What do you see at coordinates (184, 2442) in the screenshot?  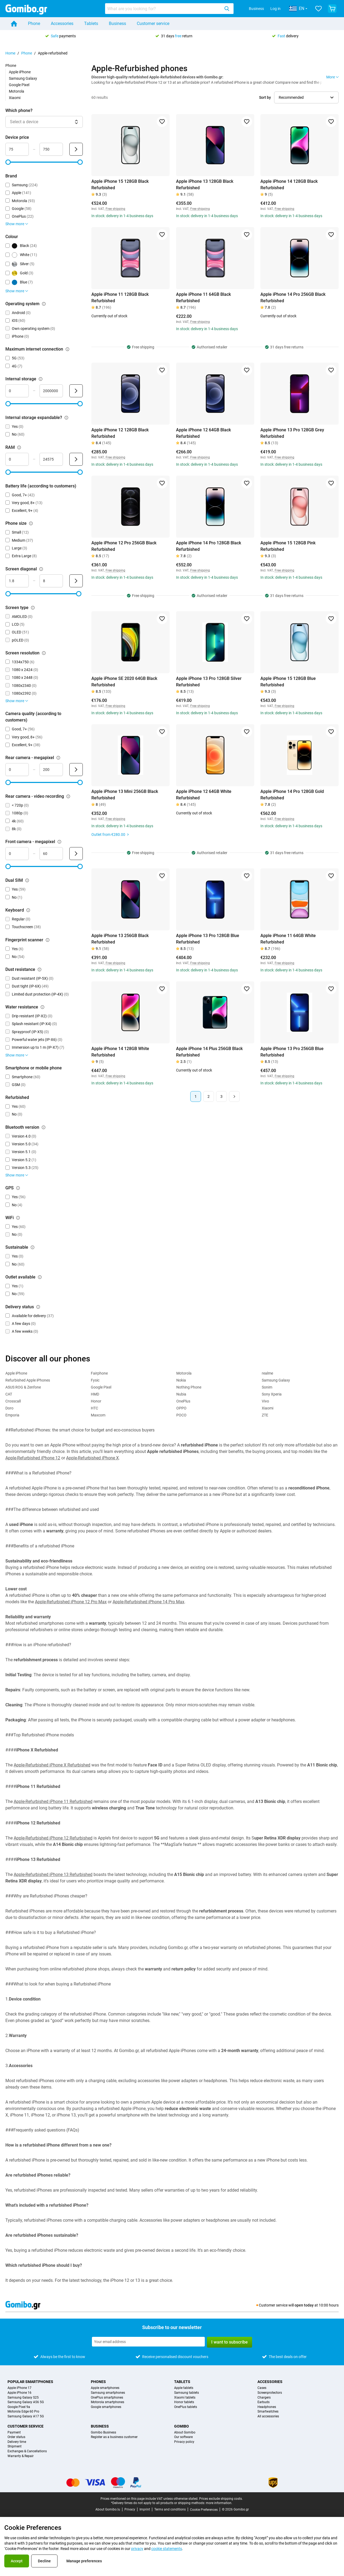 I see `Privacy policy` at bounding box center [184, 2442].